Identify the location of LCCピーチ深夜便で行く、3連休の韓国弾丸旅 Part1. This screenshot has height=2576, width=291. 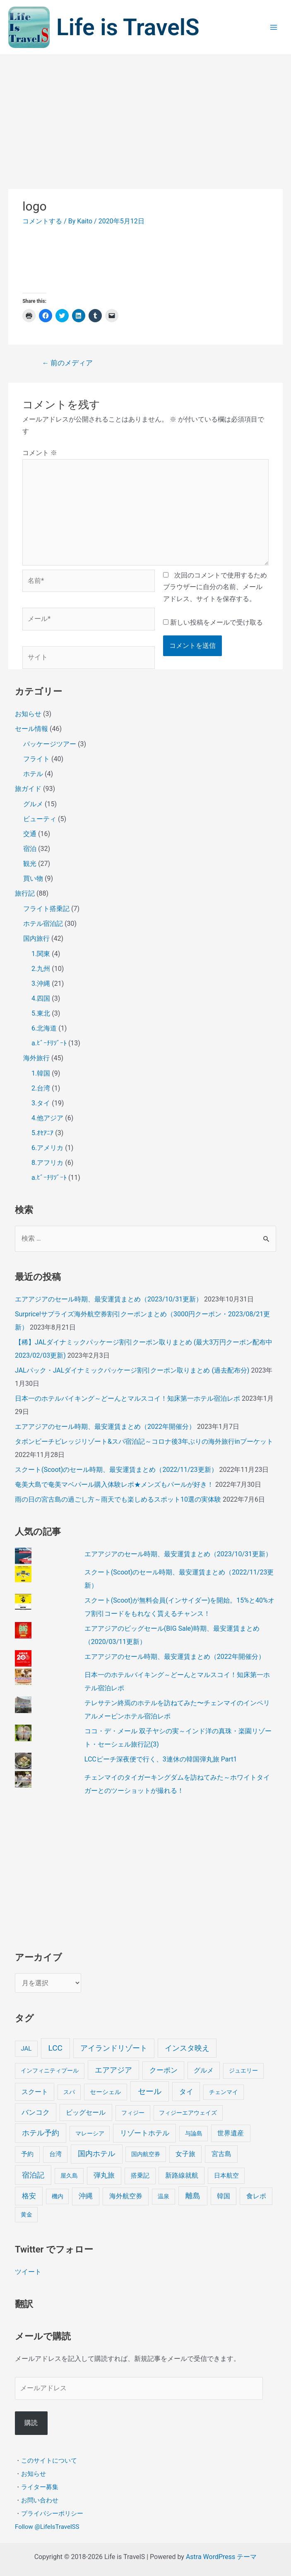
(160, 1759).